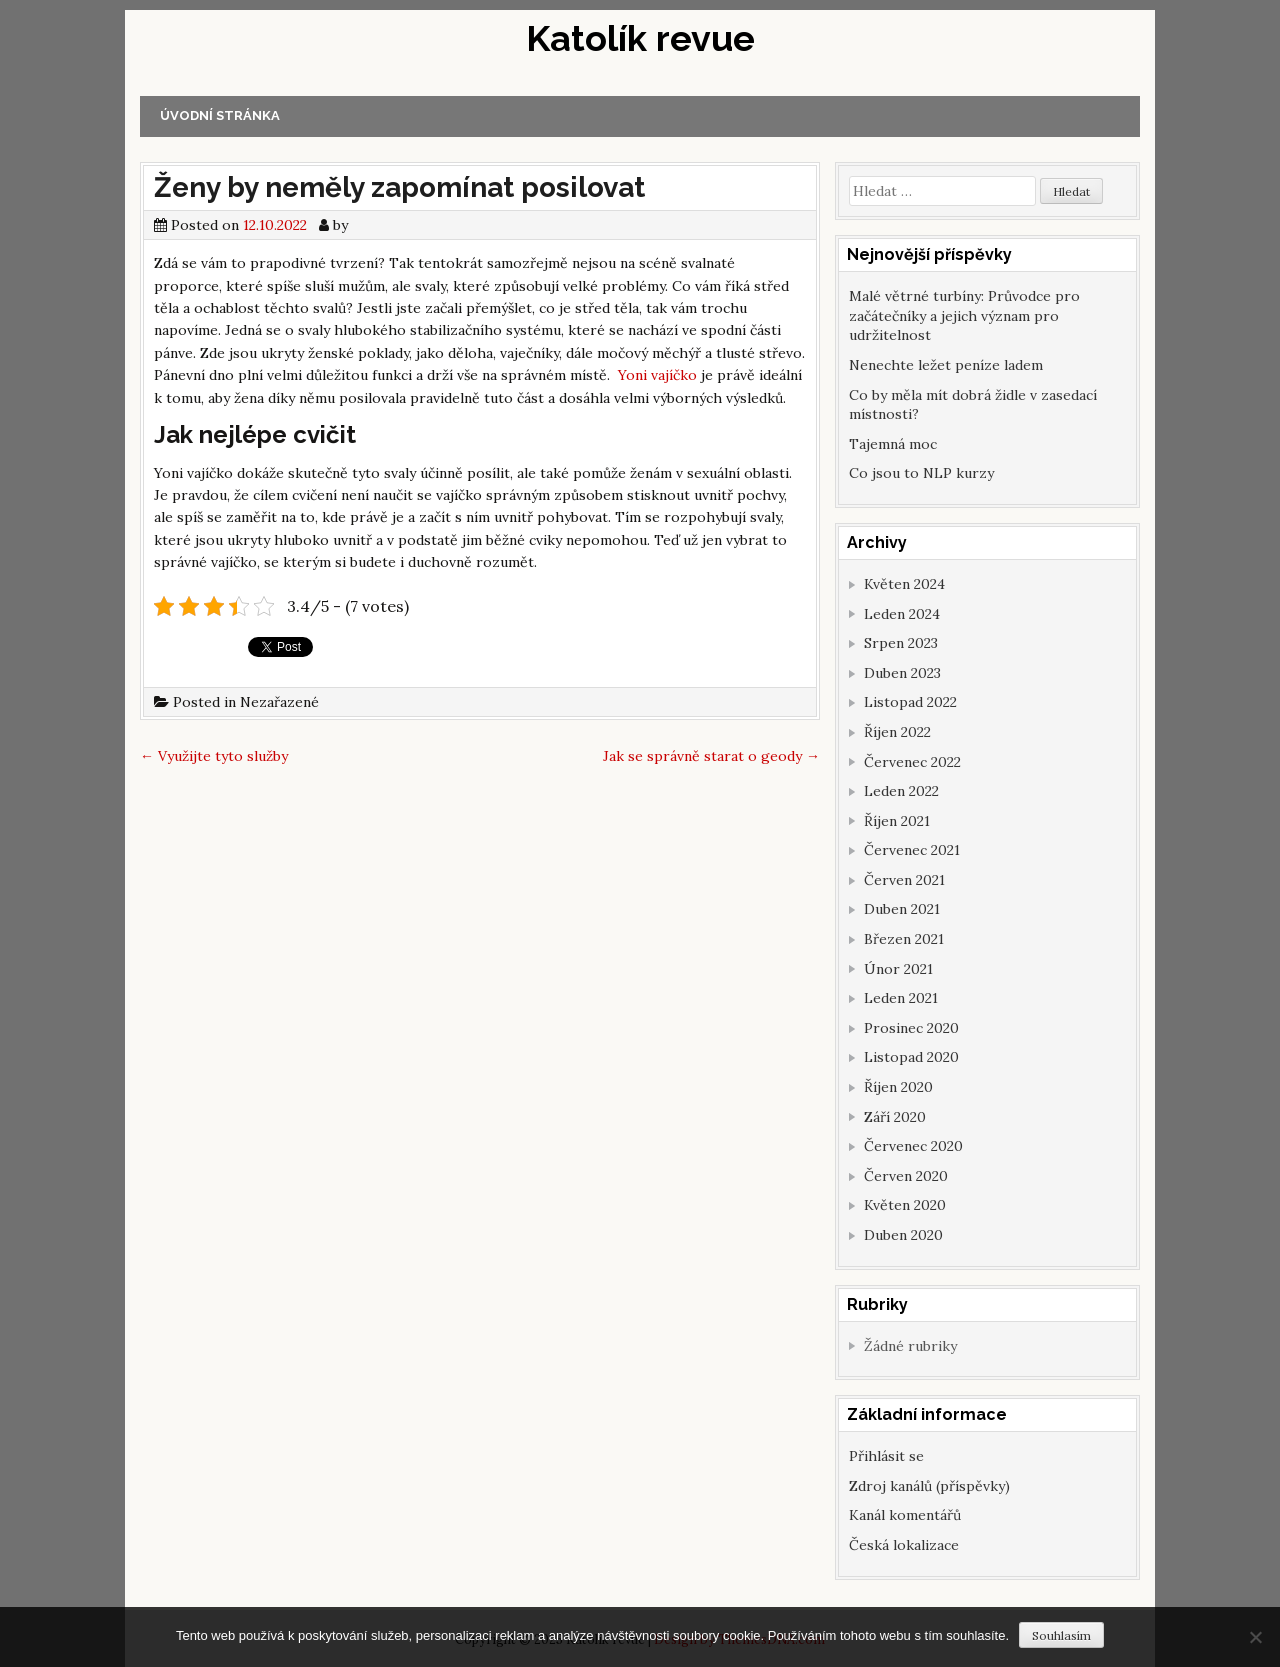  I want to click on Květen 2024, so click(904, 584).